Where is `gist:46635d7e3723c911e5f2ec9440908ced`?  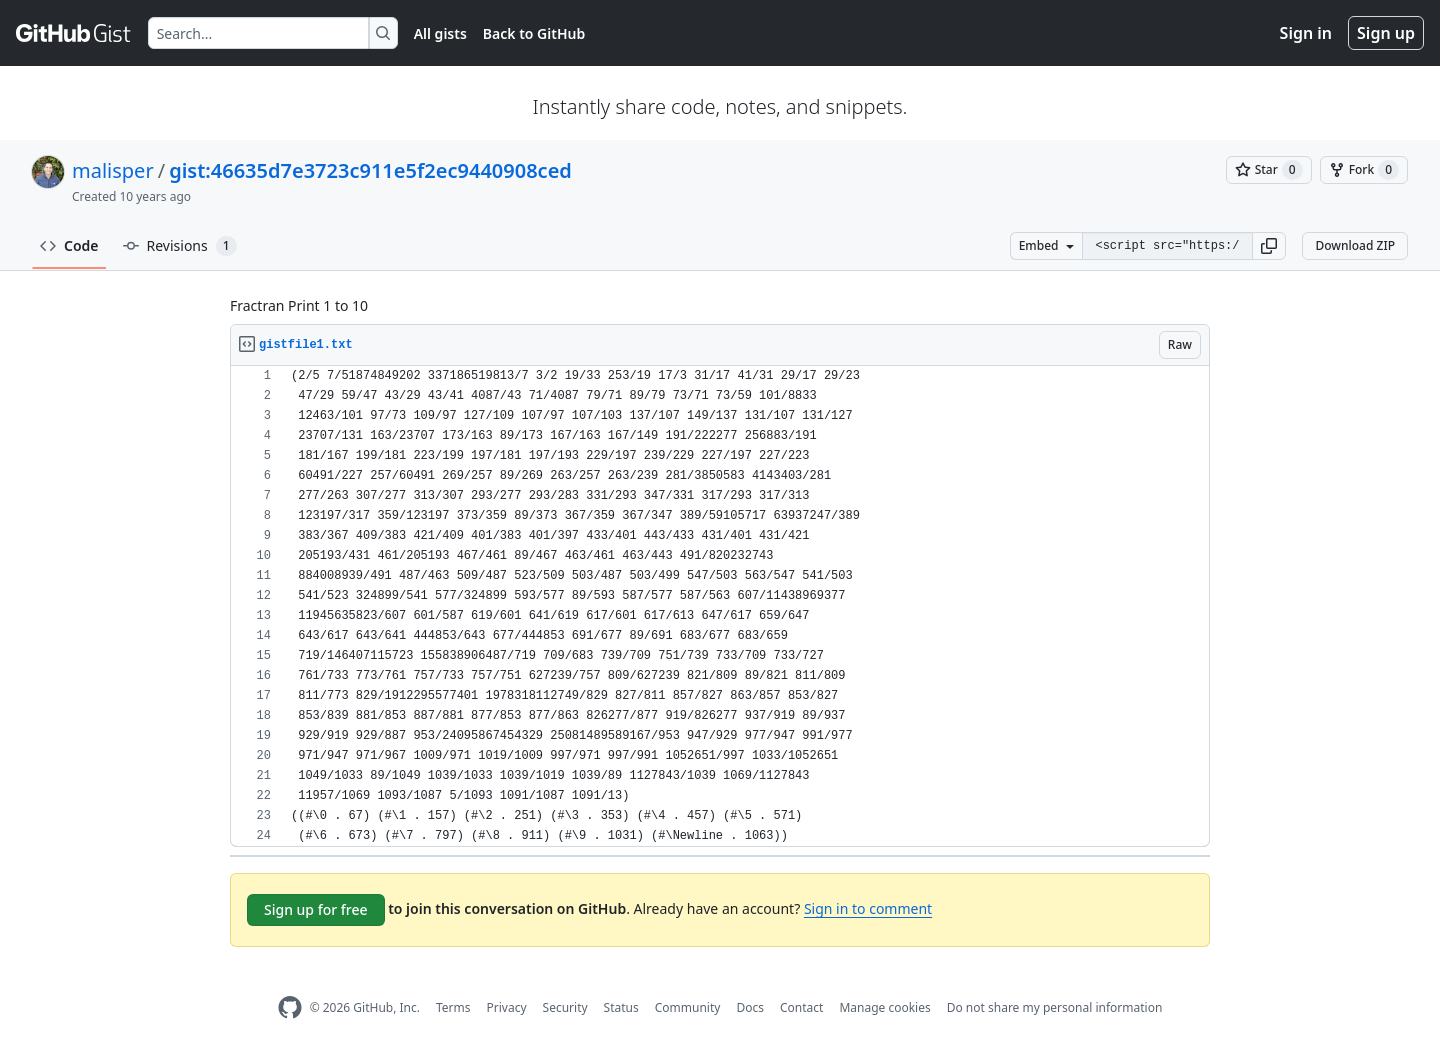 gist:46635d7e3723c911e5f2ec9440908ced is located at coordinates (370, 170).